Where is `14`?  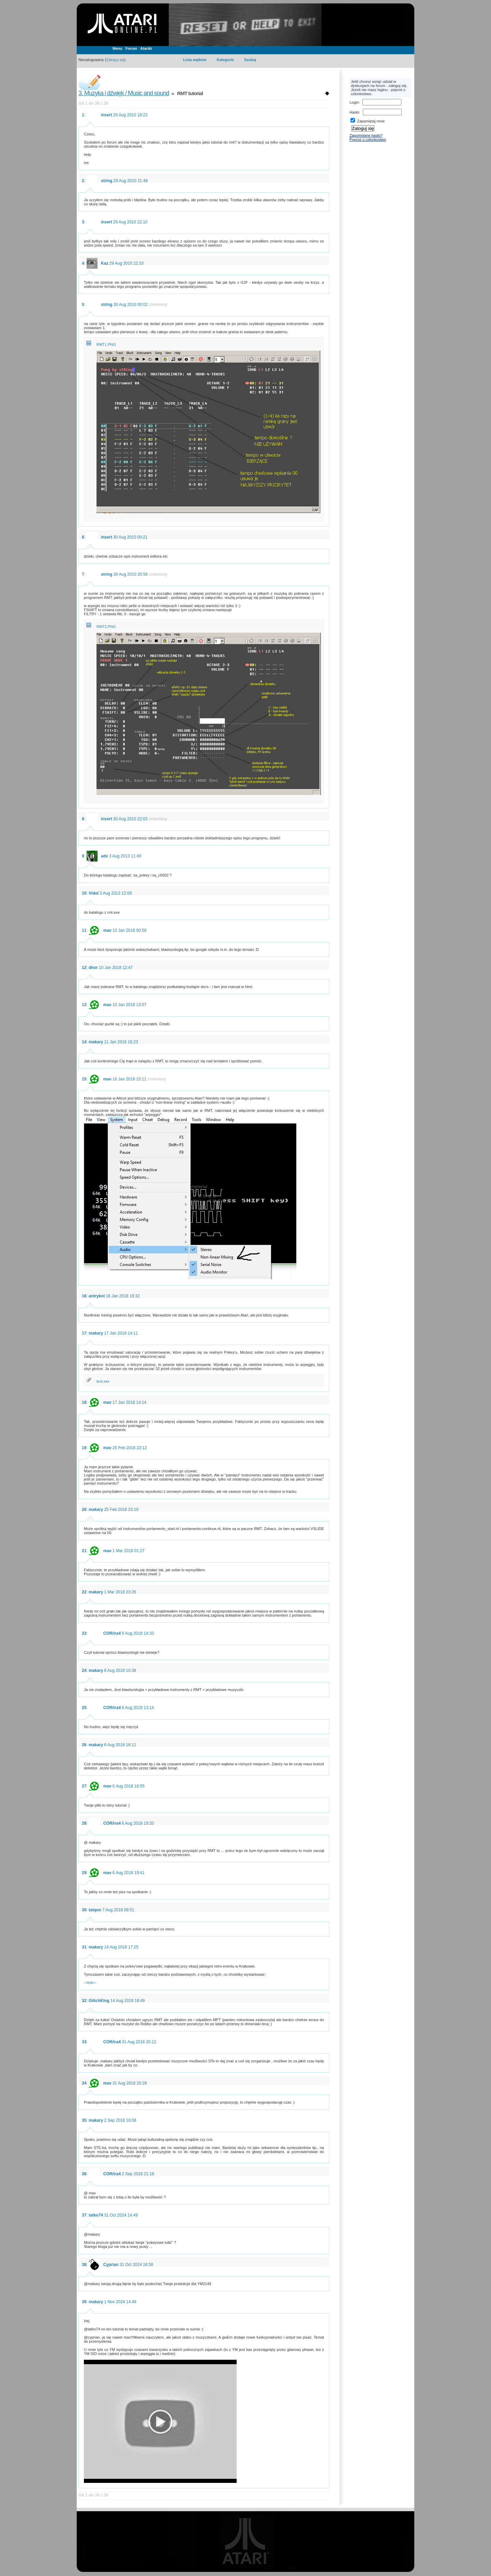 14 is located at coordinates (84, 1042).